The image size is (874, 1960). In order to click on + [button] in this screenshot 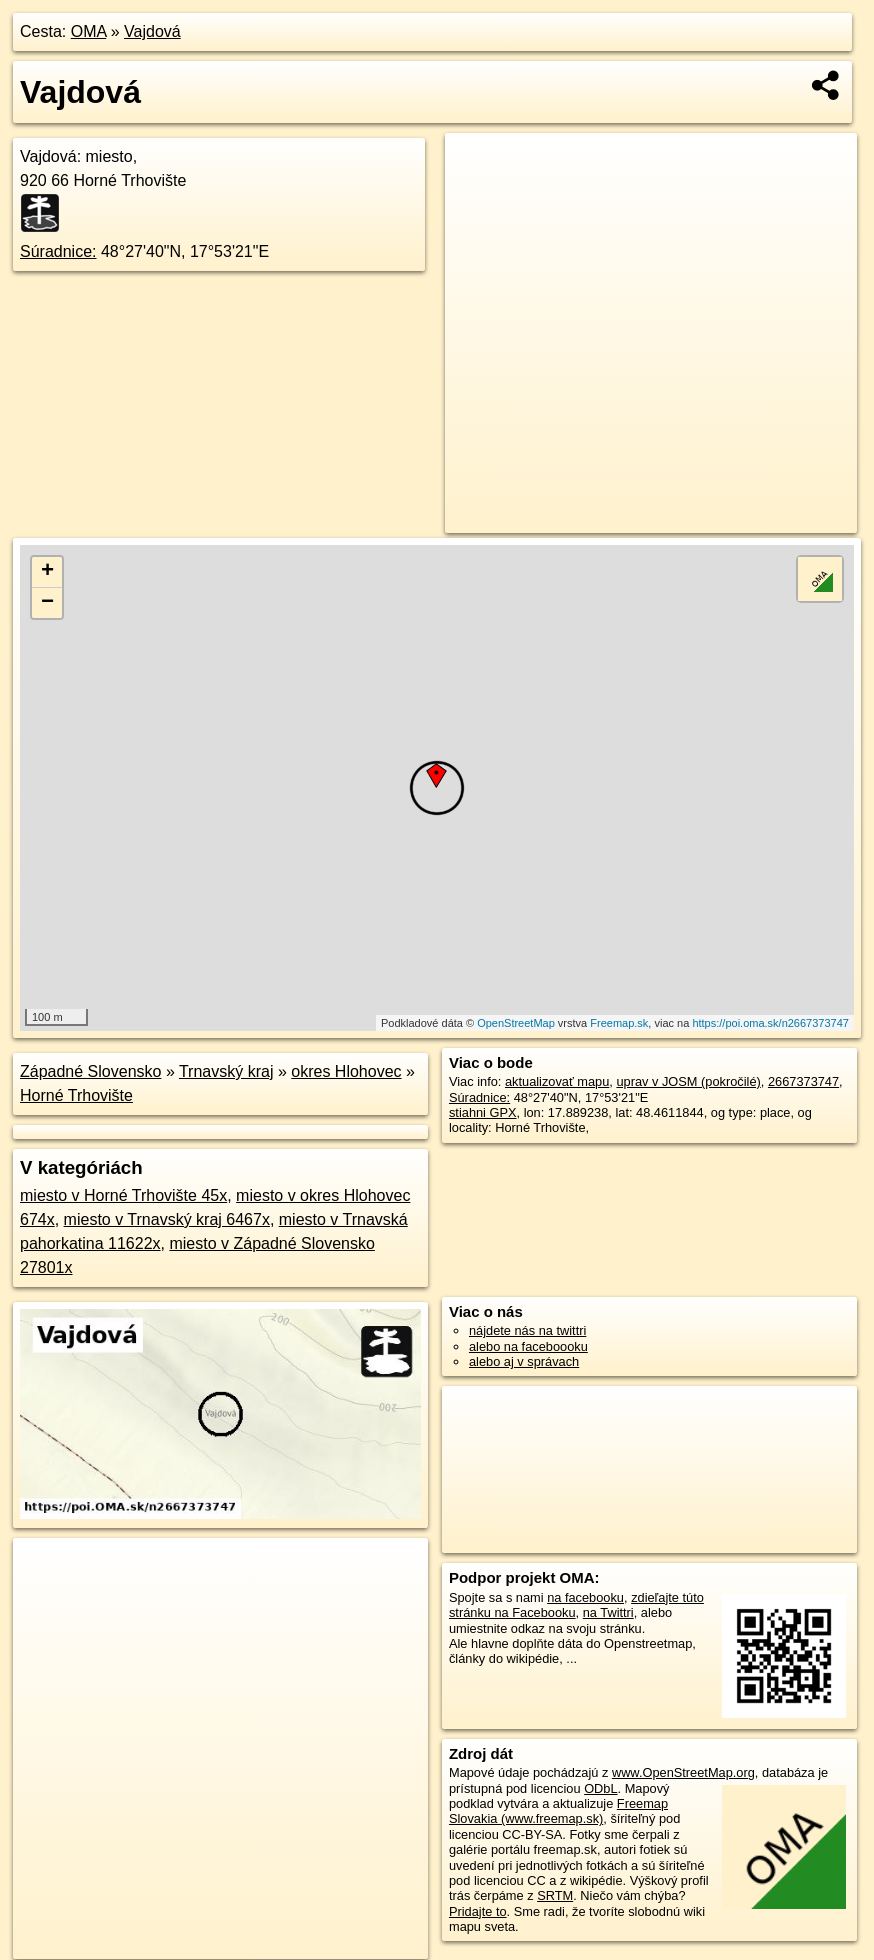, I will do `click(47, 572)`.